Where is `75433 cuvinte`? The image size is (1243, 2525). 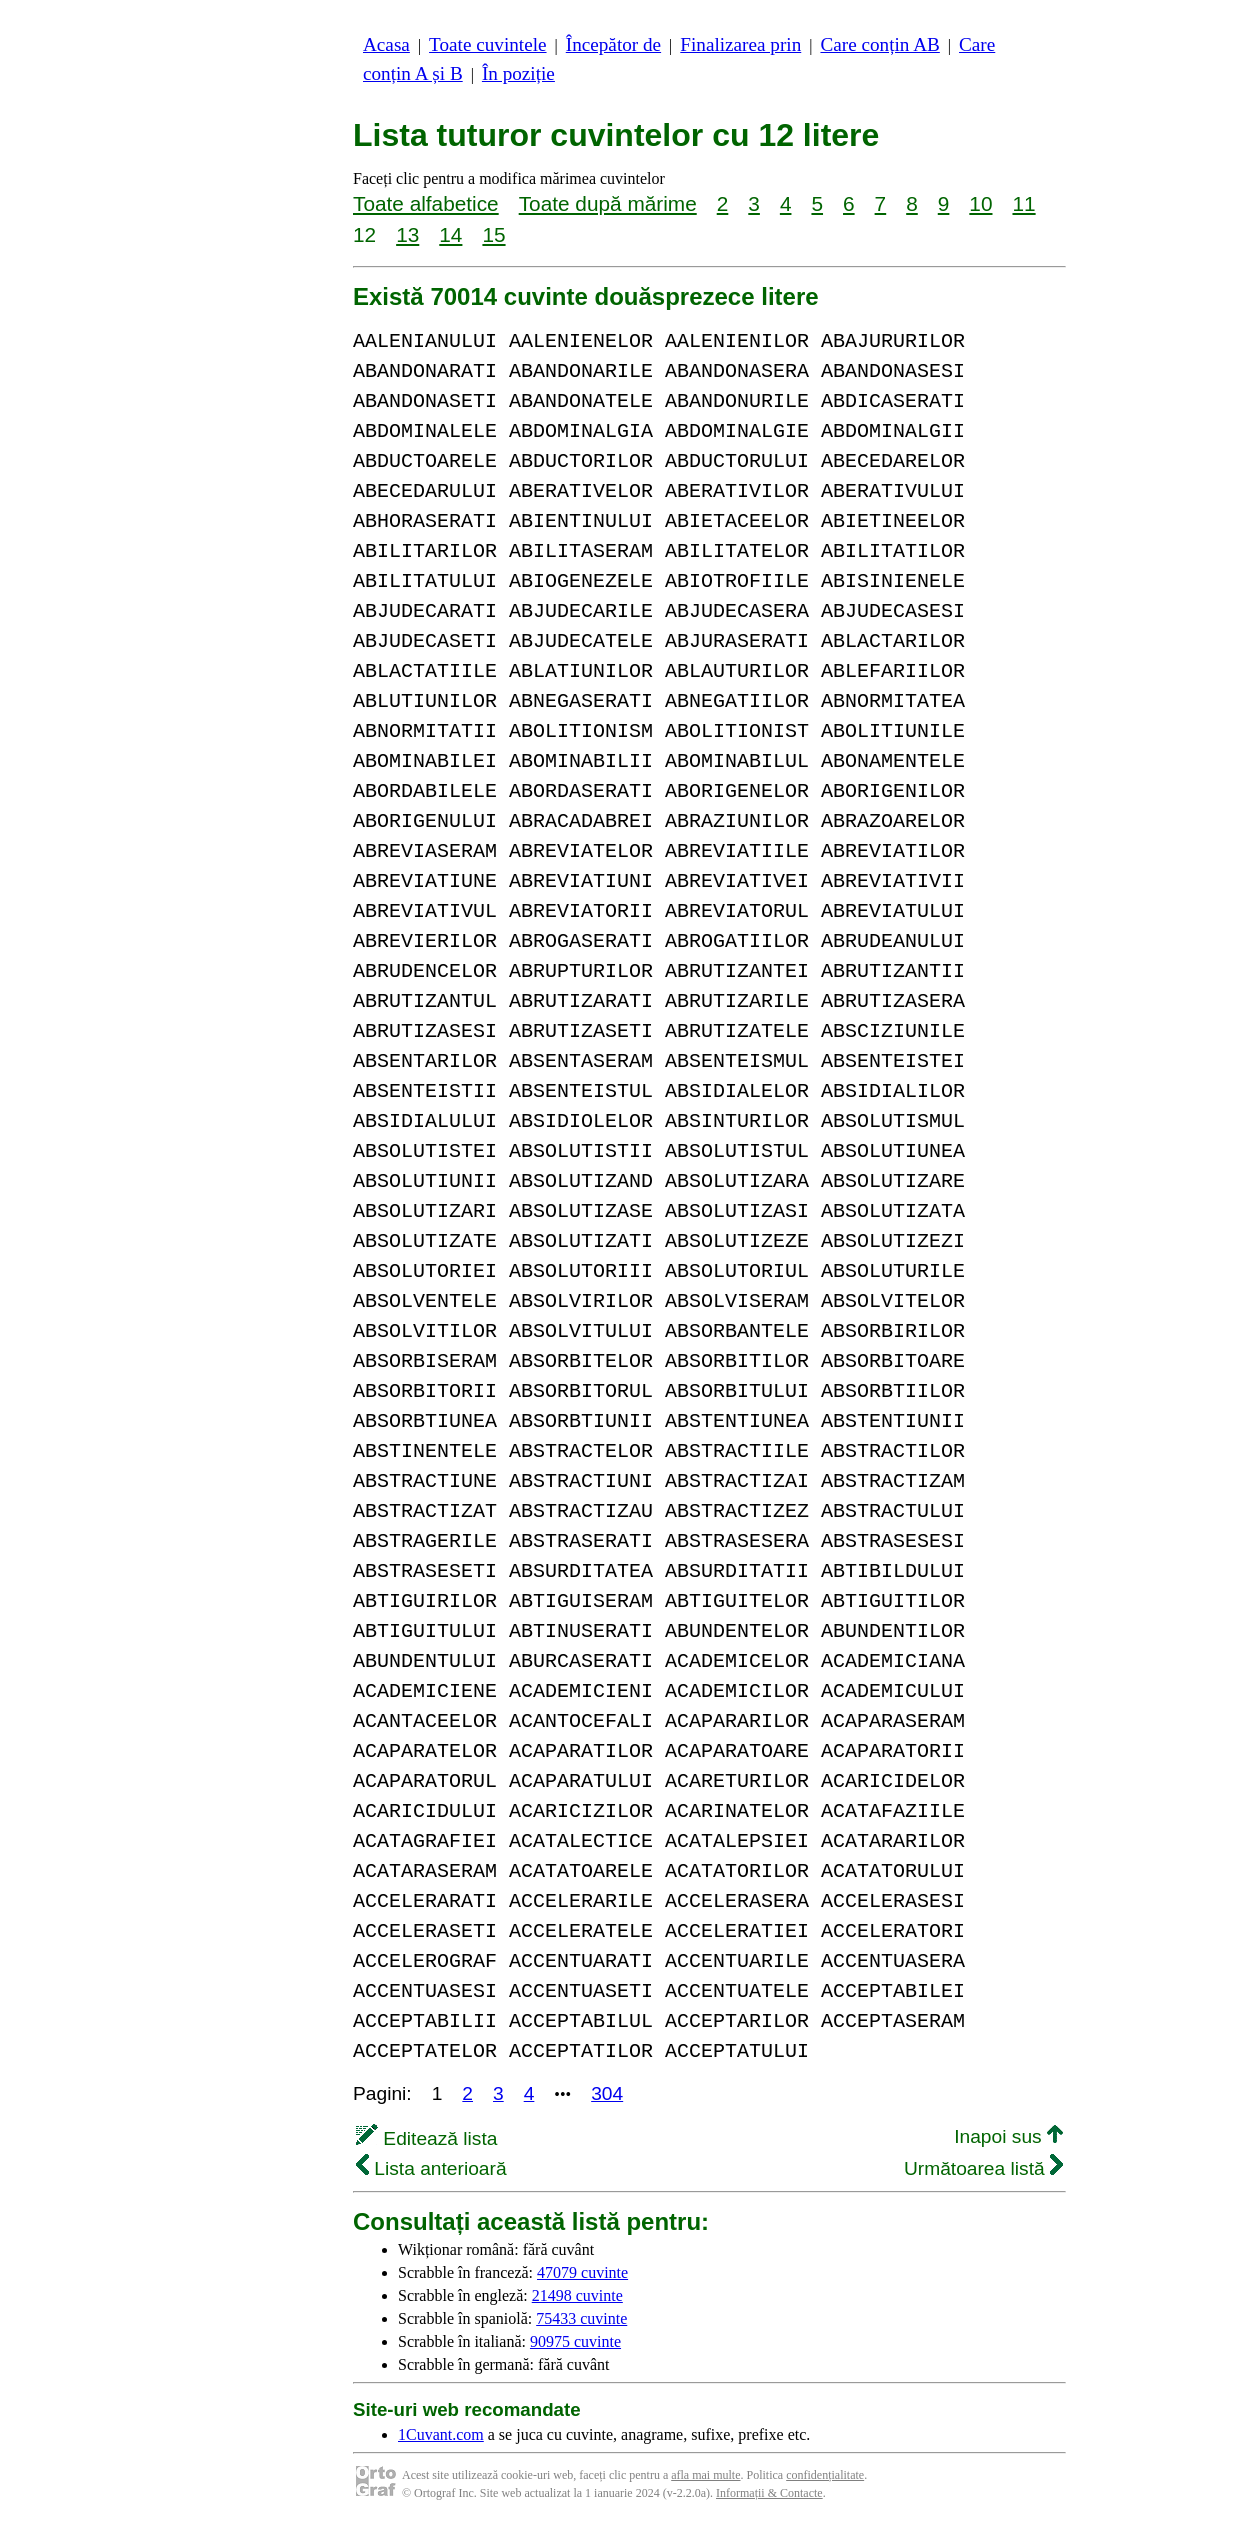
75433 cuvinte is located at coordinates (581, 2318).